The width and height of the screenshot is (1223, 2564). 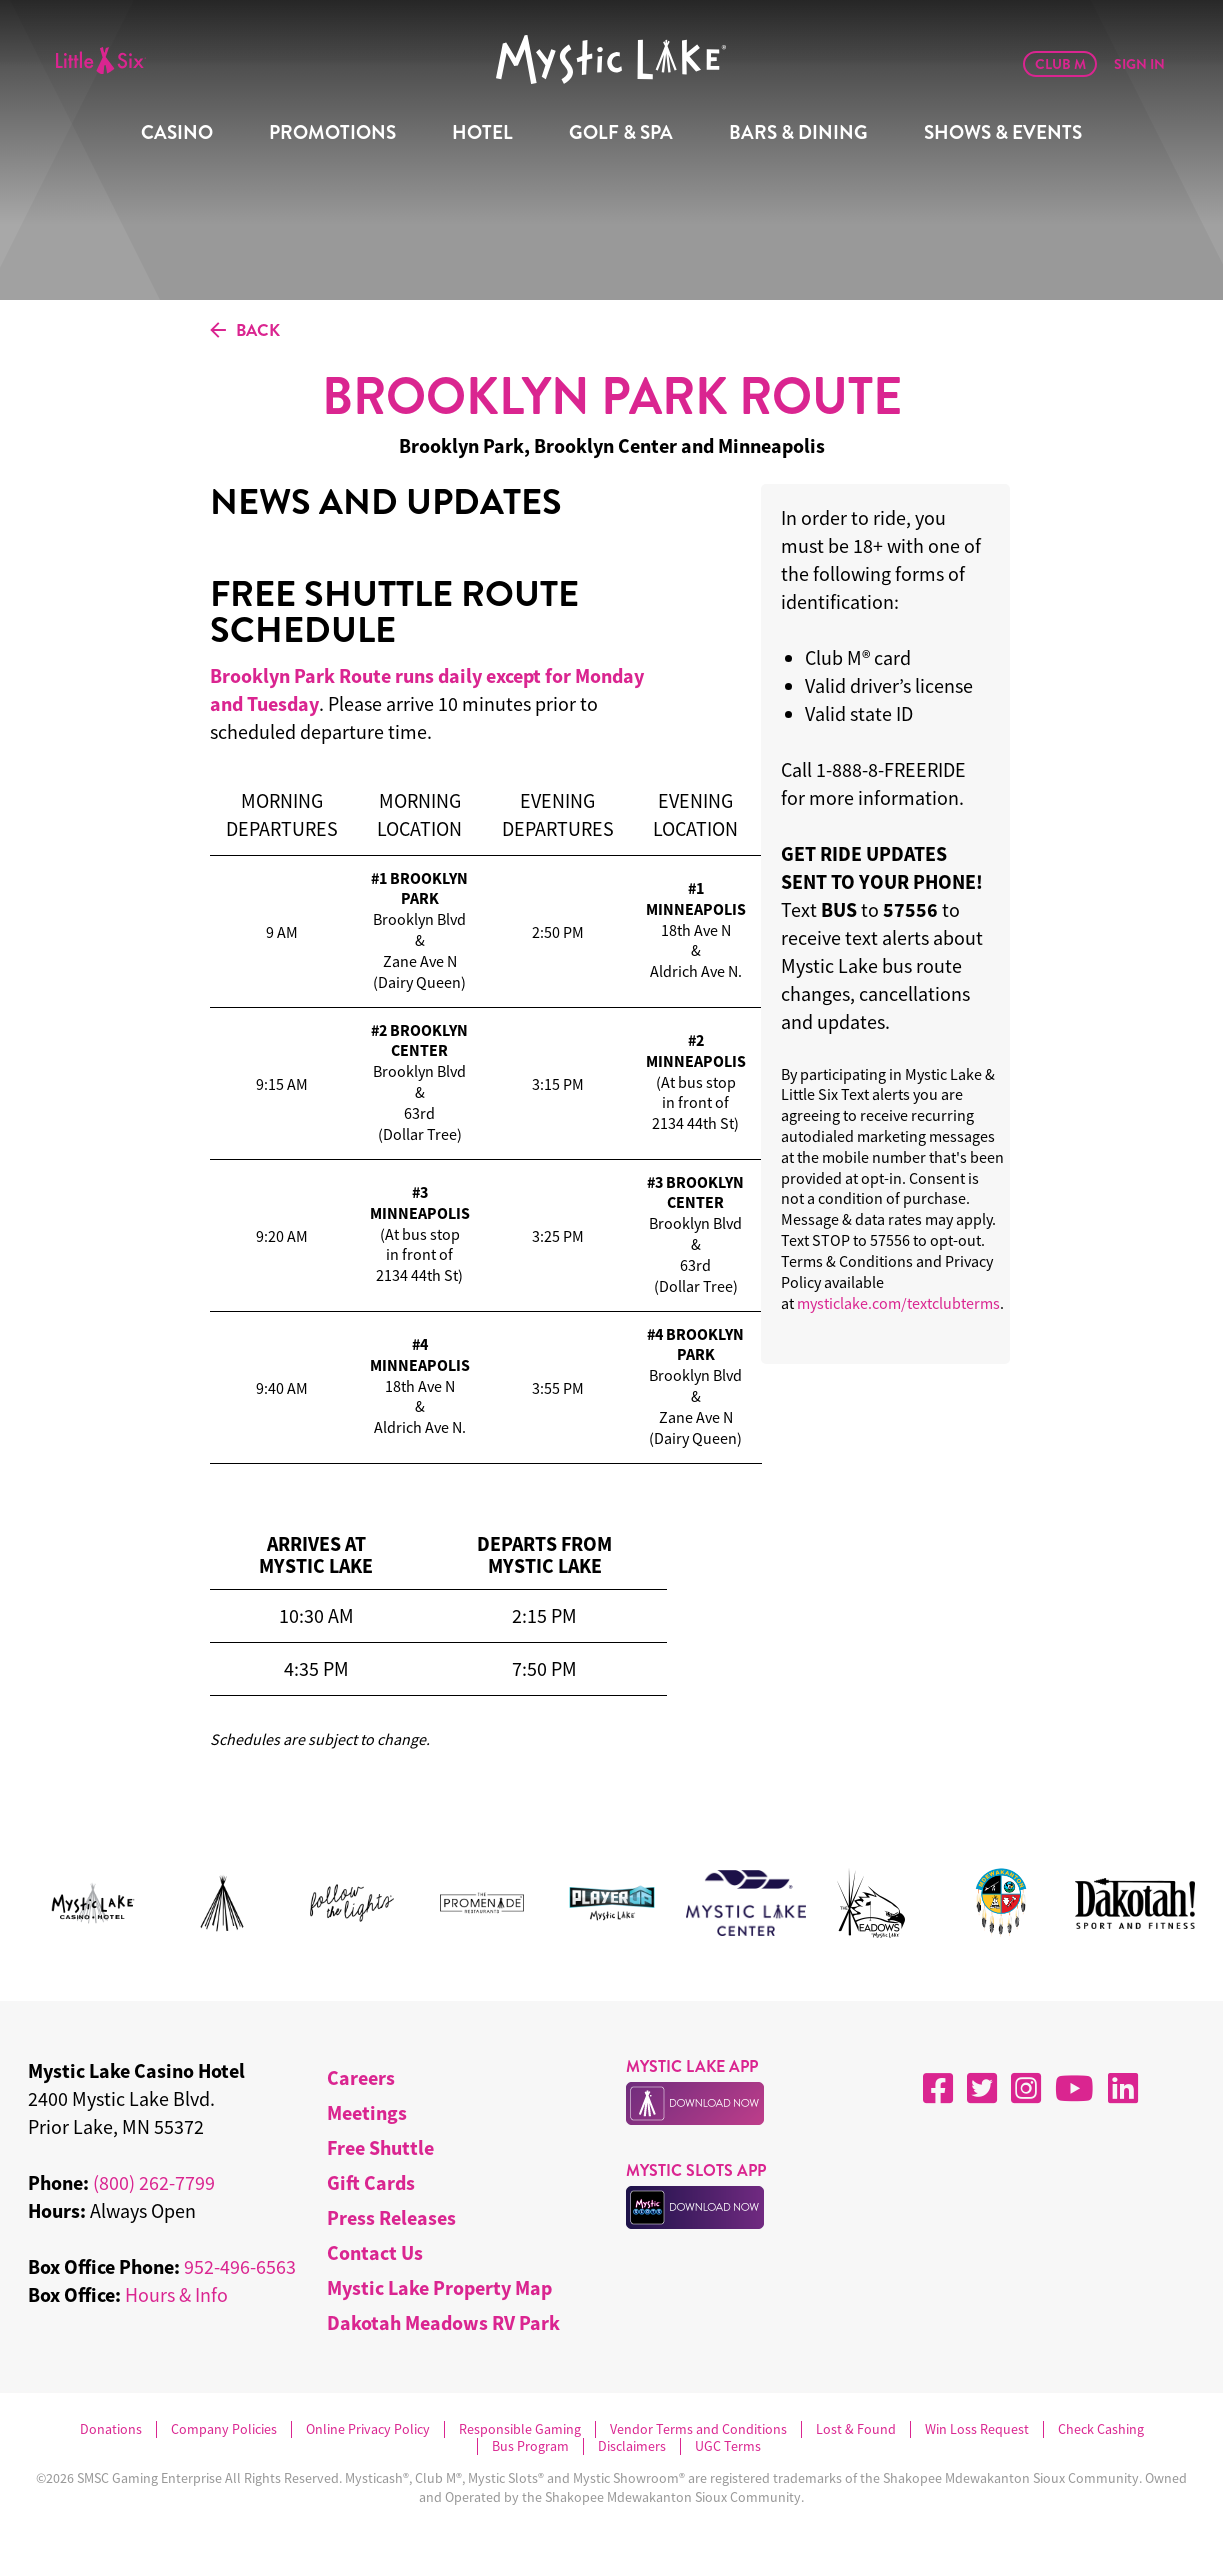 What do you see at coordinates (245, 331) in the screenshot?
I see `BACK` at bounding box center [245, 331].